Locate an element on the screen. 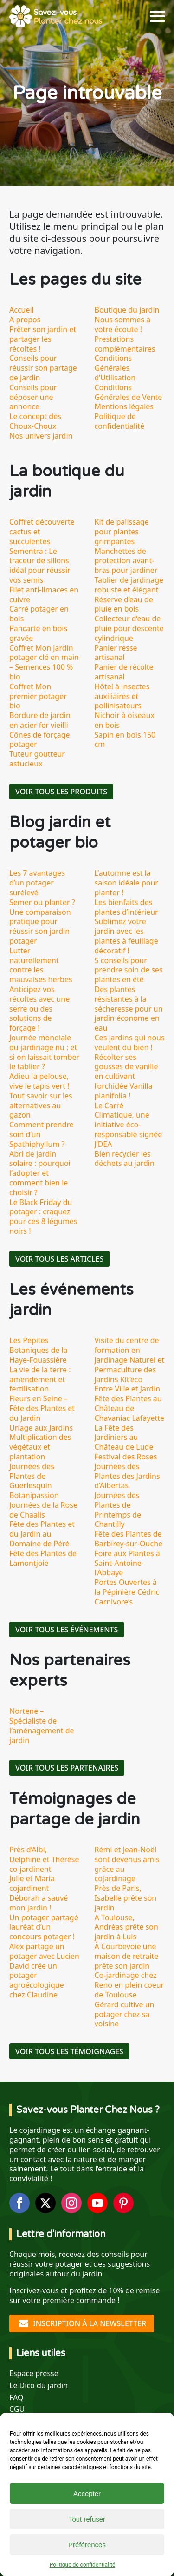 The image size is (174, 2576). [custom] is located at coordinates (123, 2203).